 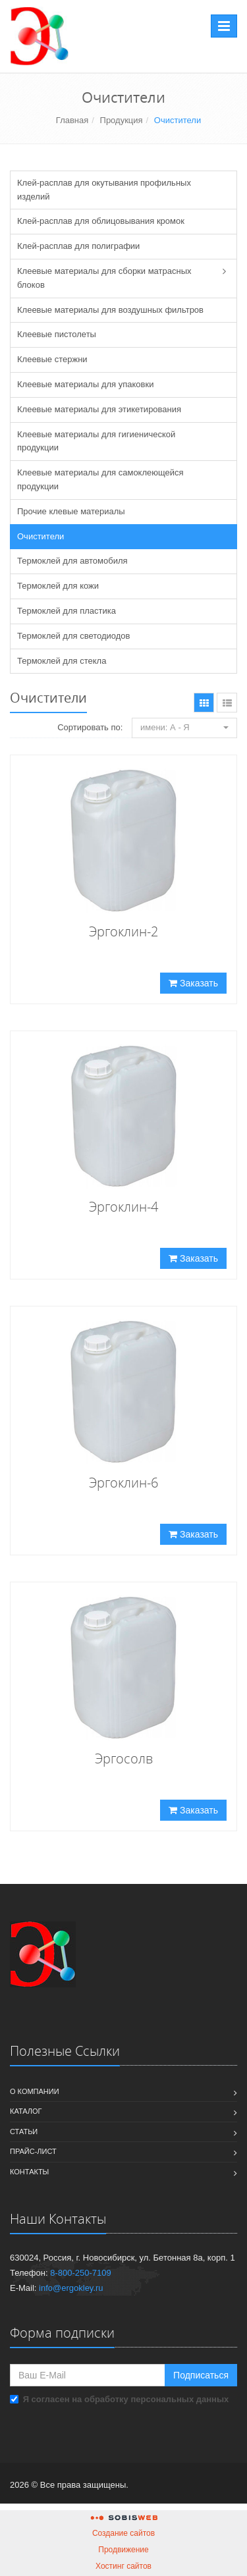 What do you see at coordinates (201, 2375) in the screenshot?
I see `Подписаться` at bounding box center [201, 2375].